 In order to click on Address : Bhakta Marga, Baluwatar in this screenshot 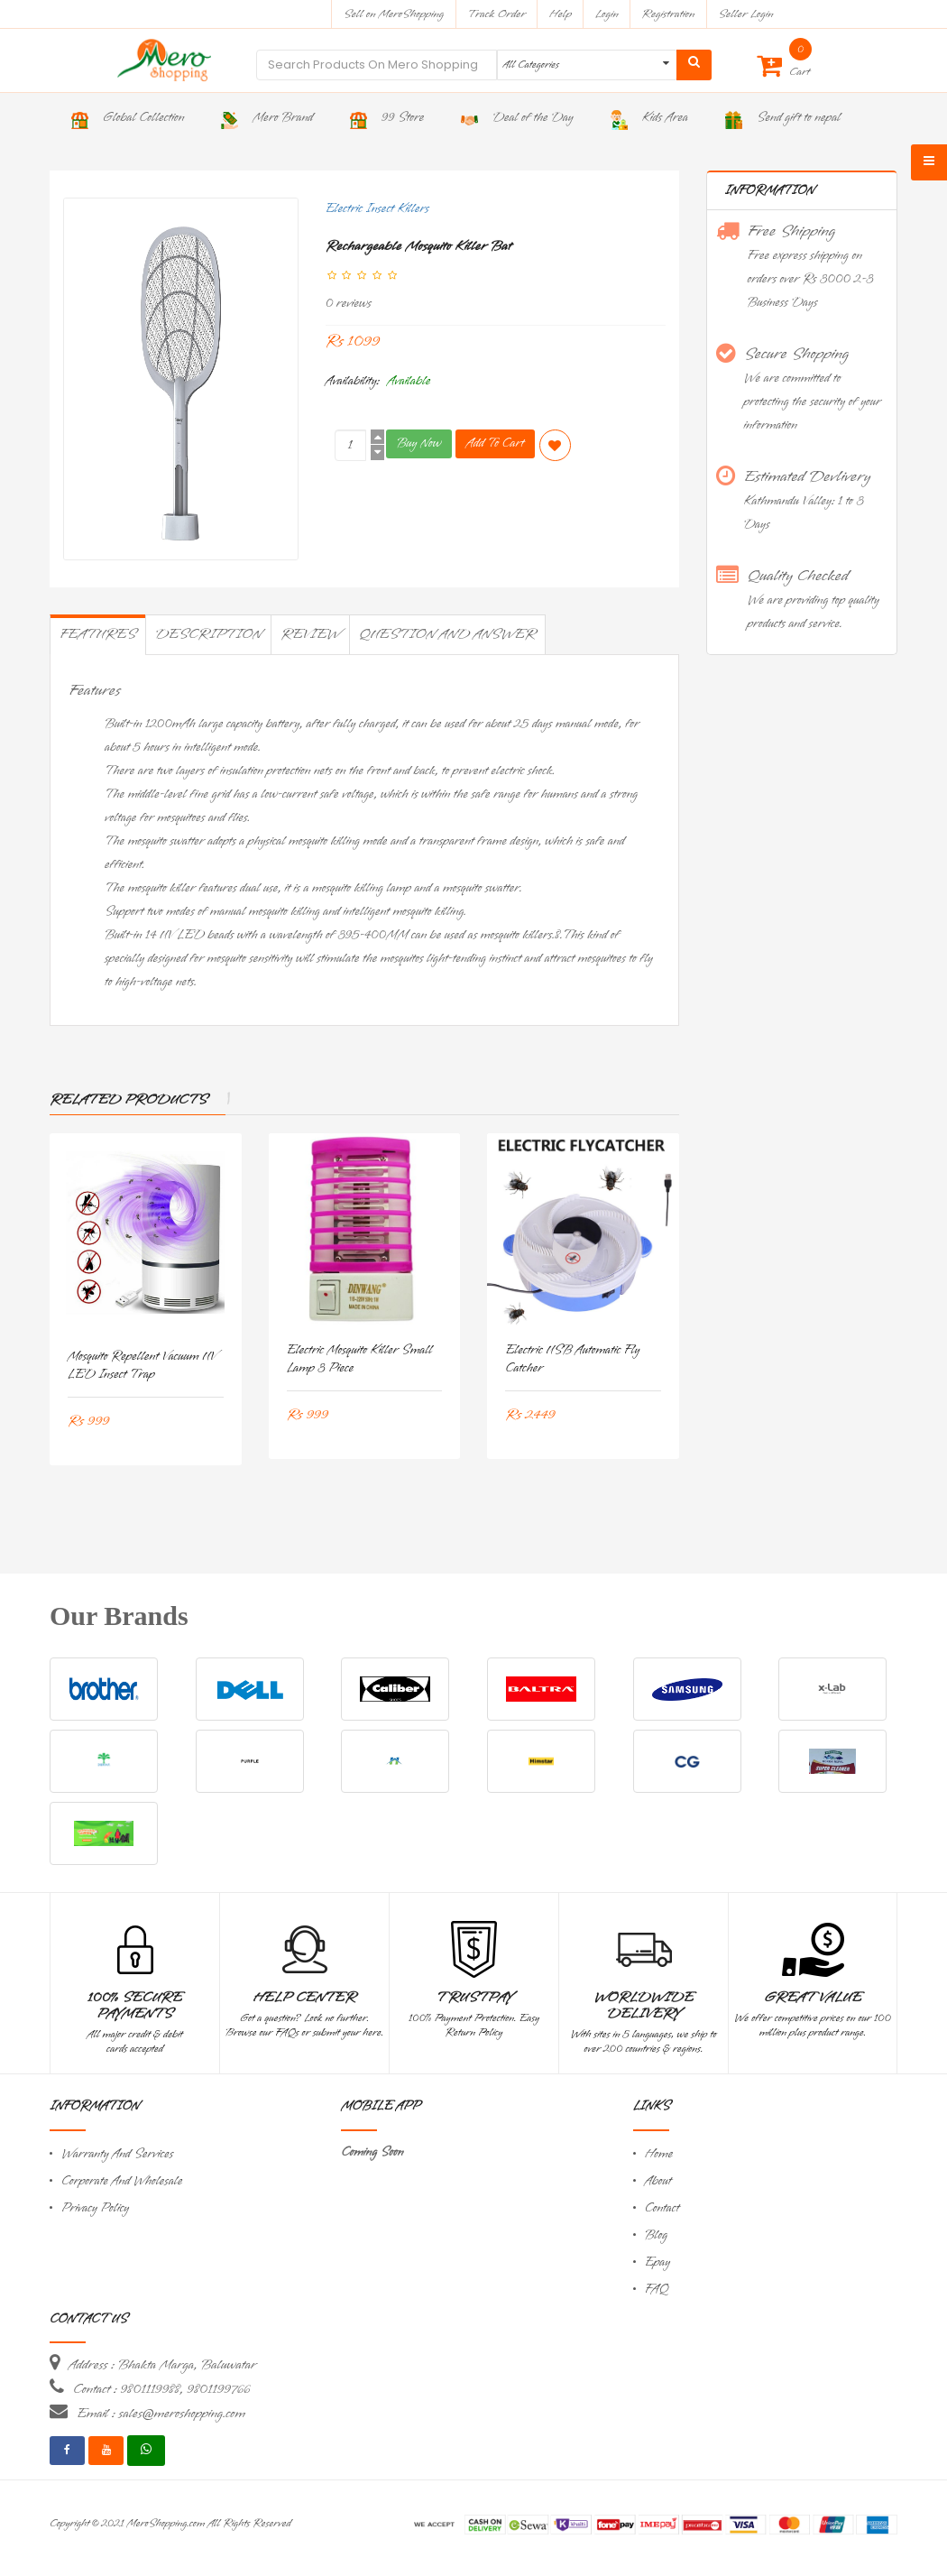, I will do `click(162, 2365)`.